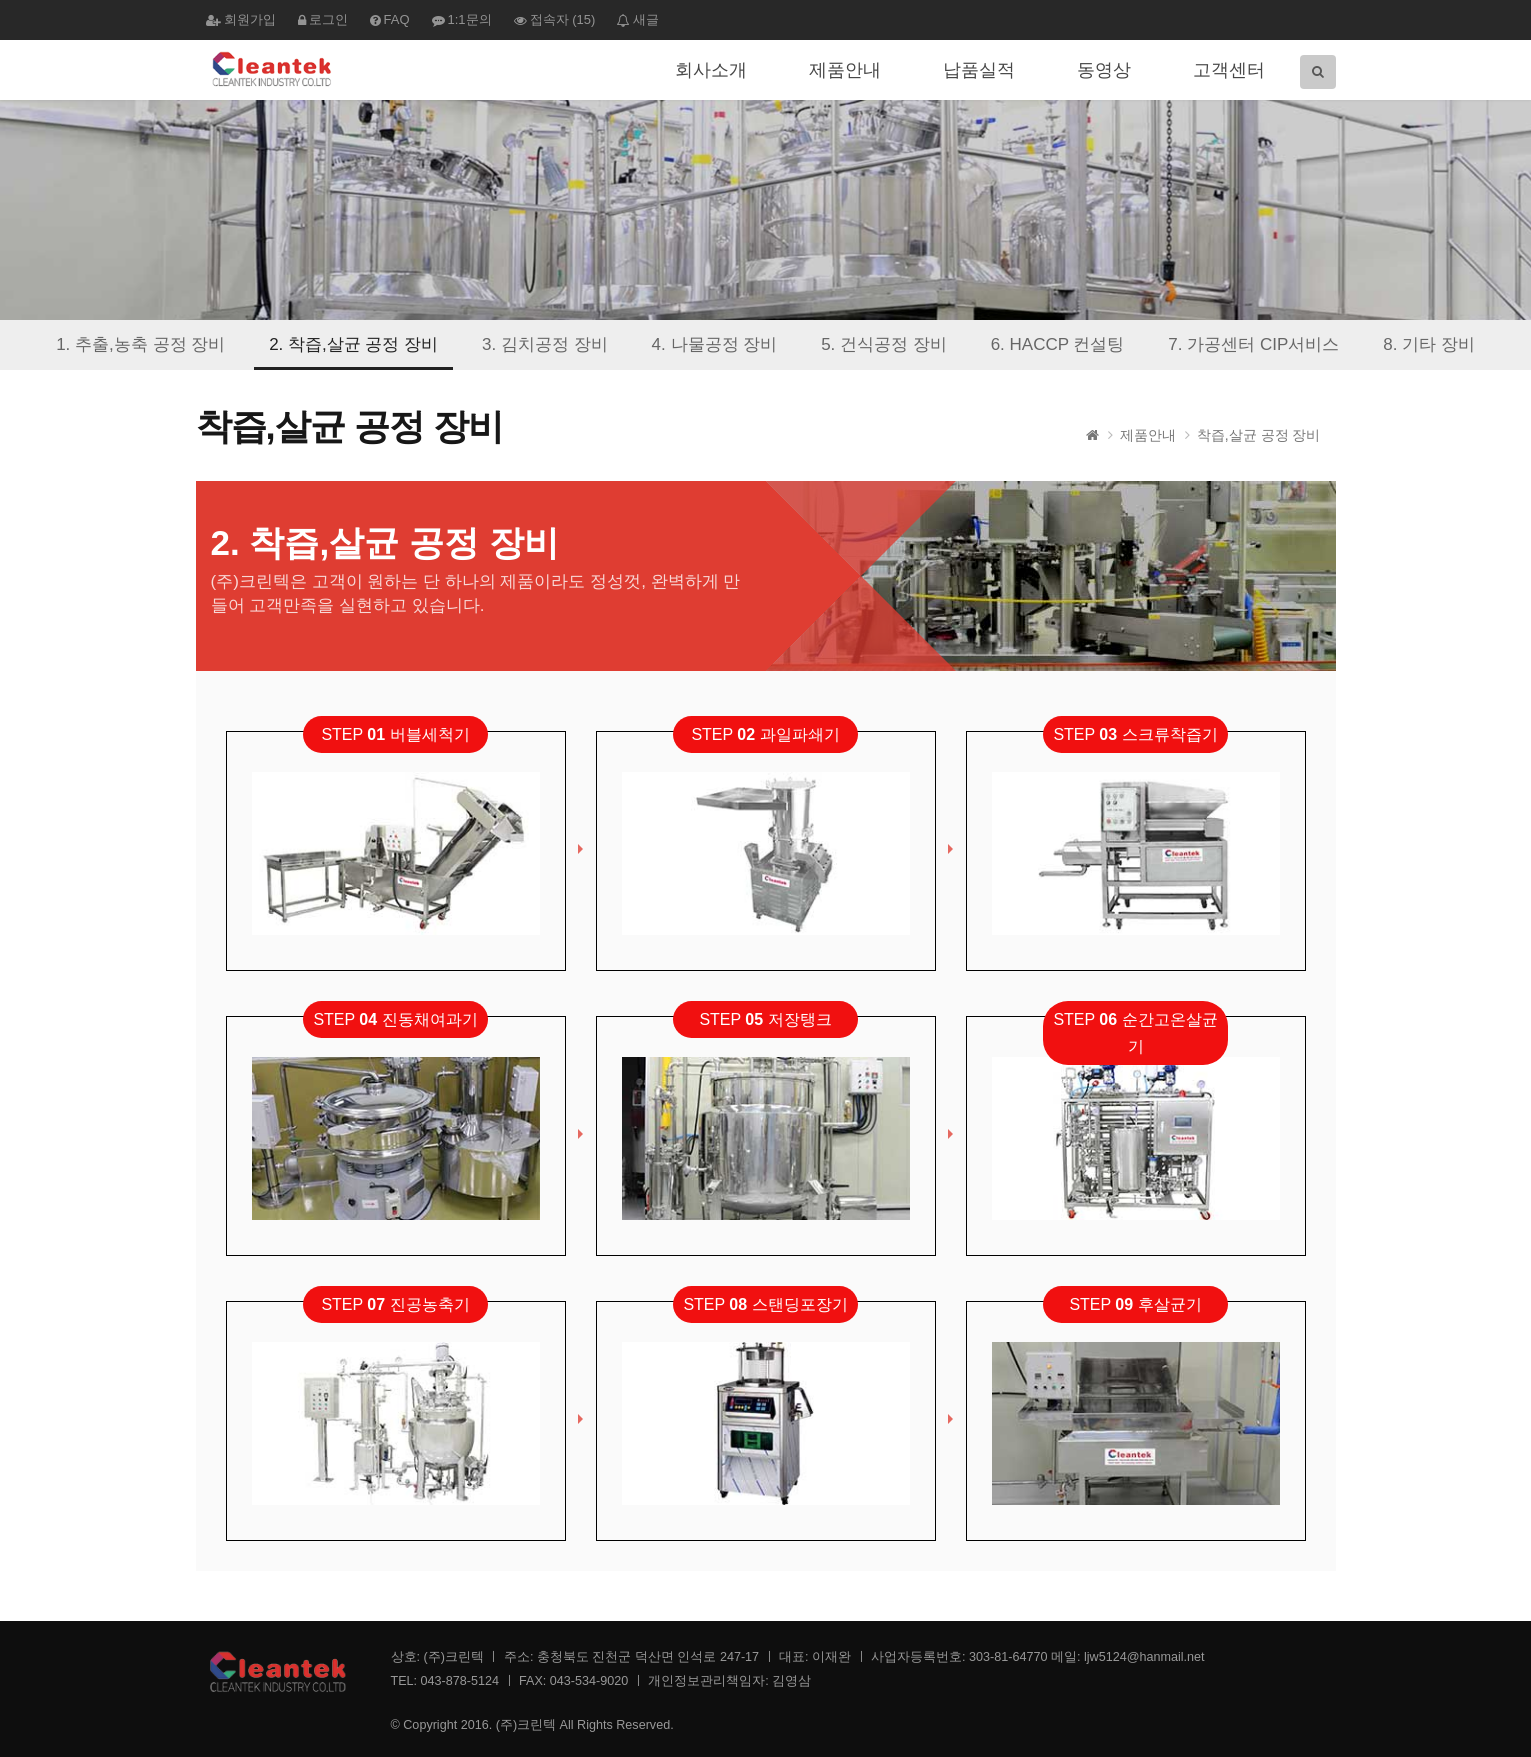 The width and height of the screenshot is (1531, 1757). What do you see at coordinates (1058, 344) in the screenshot?
I see `6. HACCP 컨설팅` at bounding box center [1058, 344].